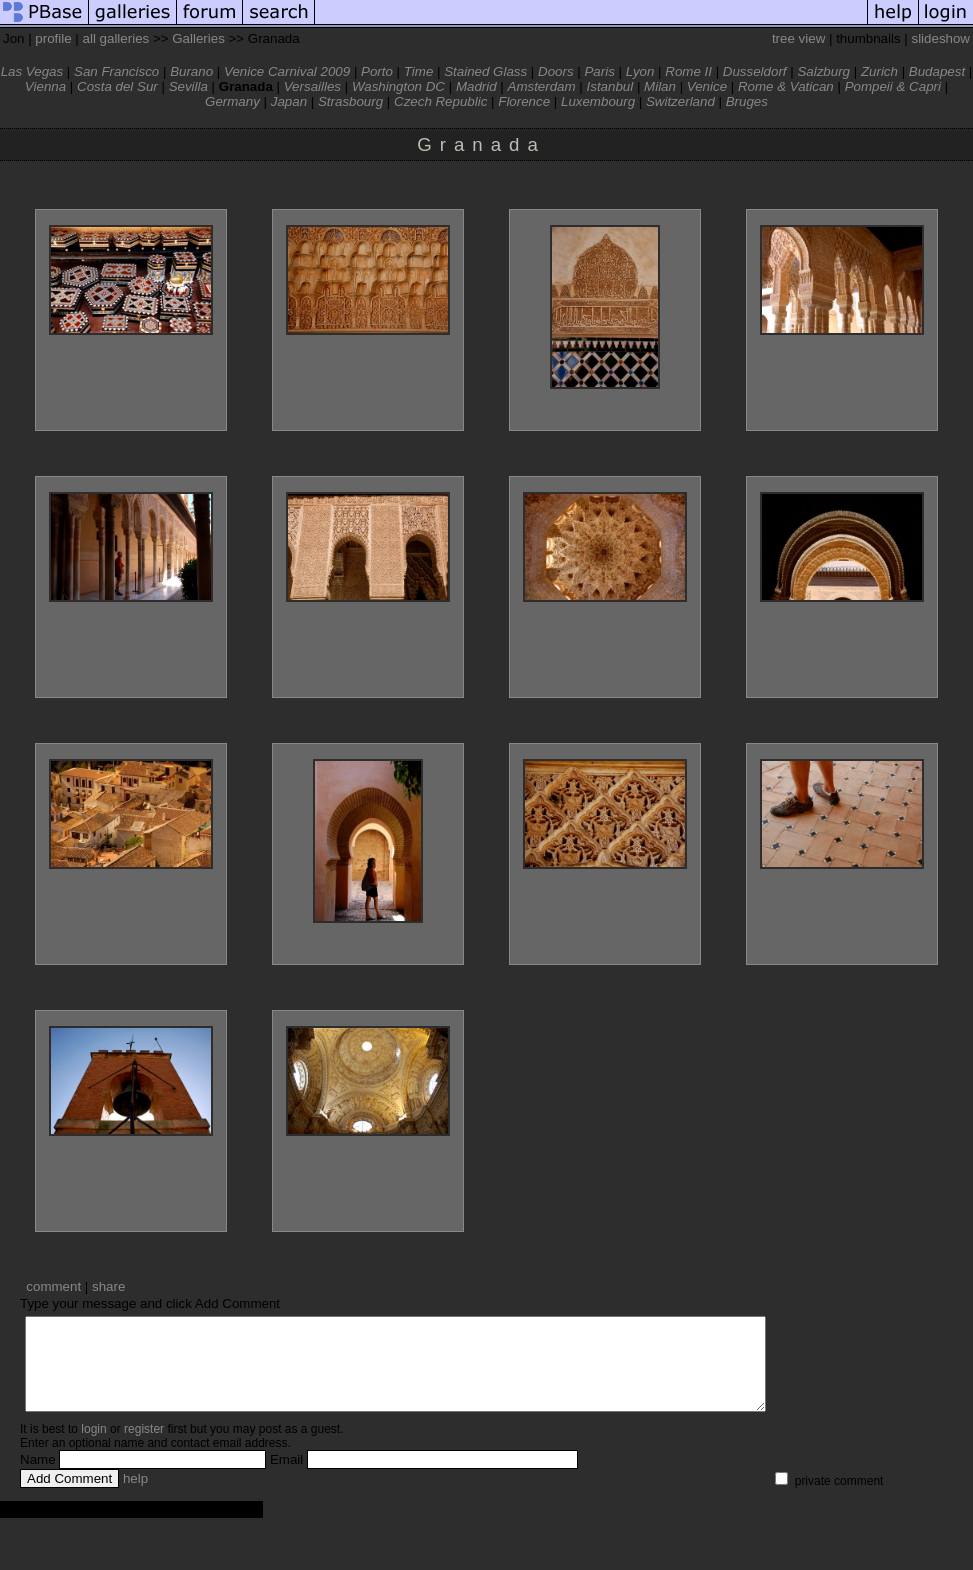 Image resolution: width=973 pixels, height=1570 pixels. Describe the element at coordinates (879, 71) in the screenshot. I see `Zurich` at that location.